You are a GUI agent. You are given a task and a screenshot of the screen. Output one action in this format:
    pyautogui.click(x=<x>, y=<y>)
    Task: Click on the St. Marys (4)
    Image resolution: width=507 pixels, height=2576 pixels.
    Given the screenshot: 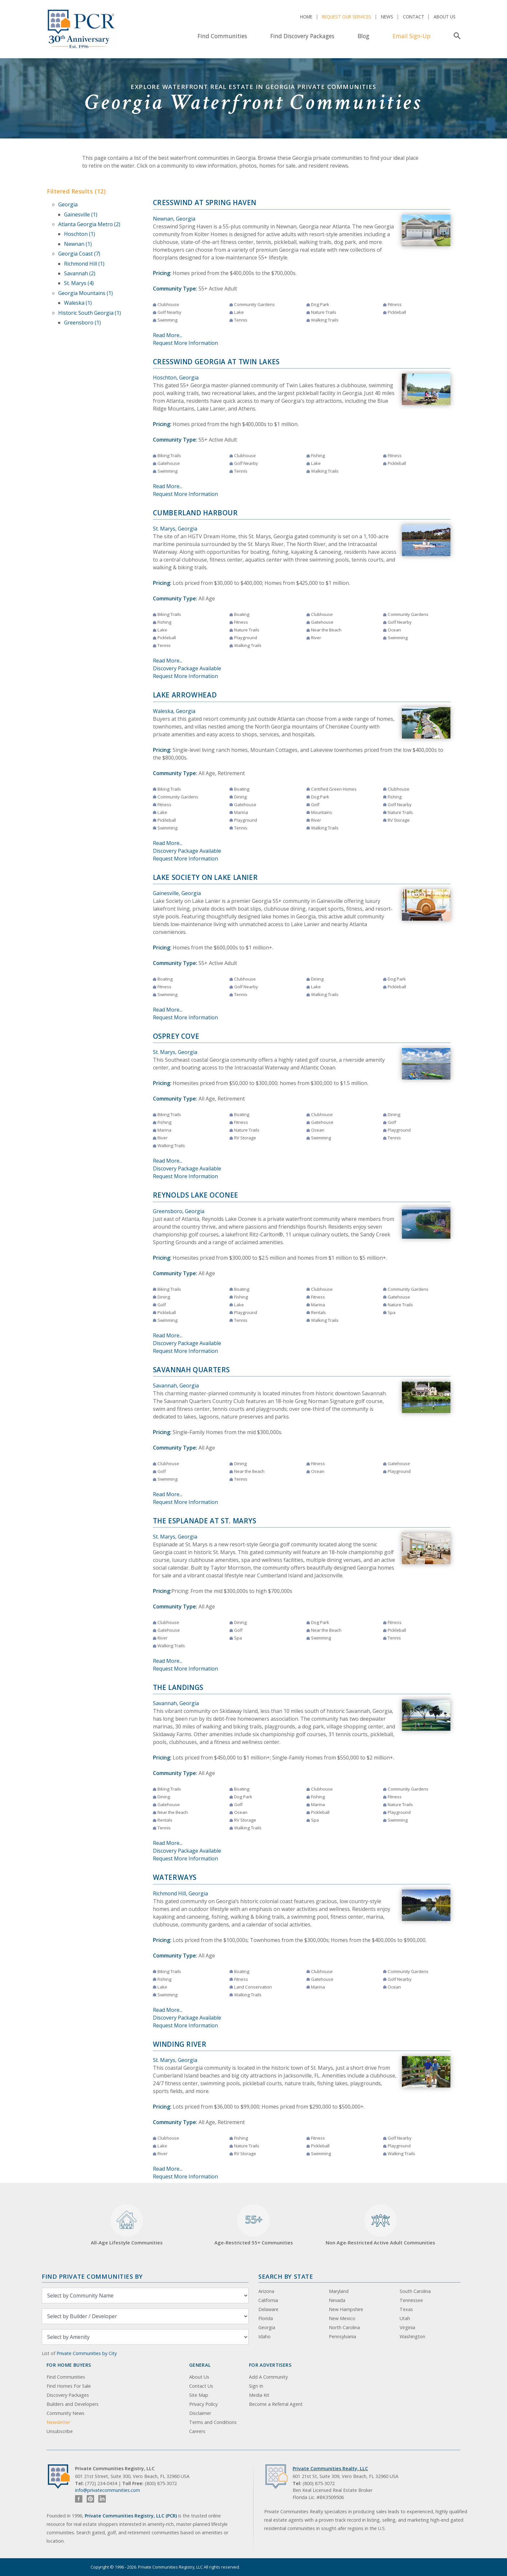 What is the action you would take?
    pyautogui.click(x=79, y=283)
    